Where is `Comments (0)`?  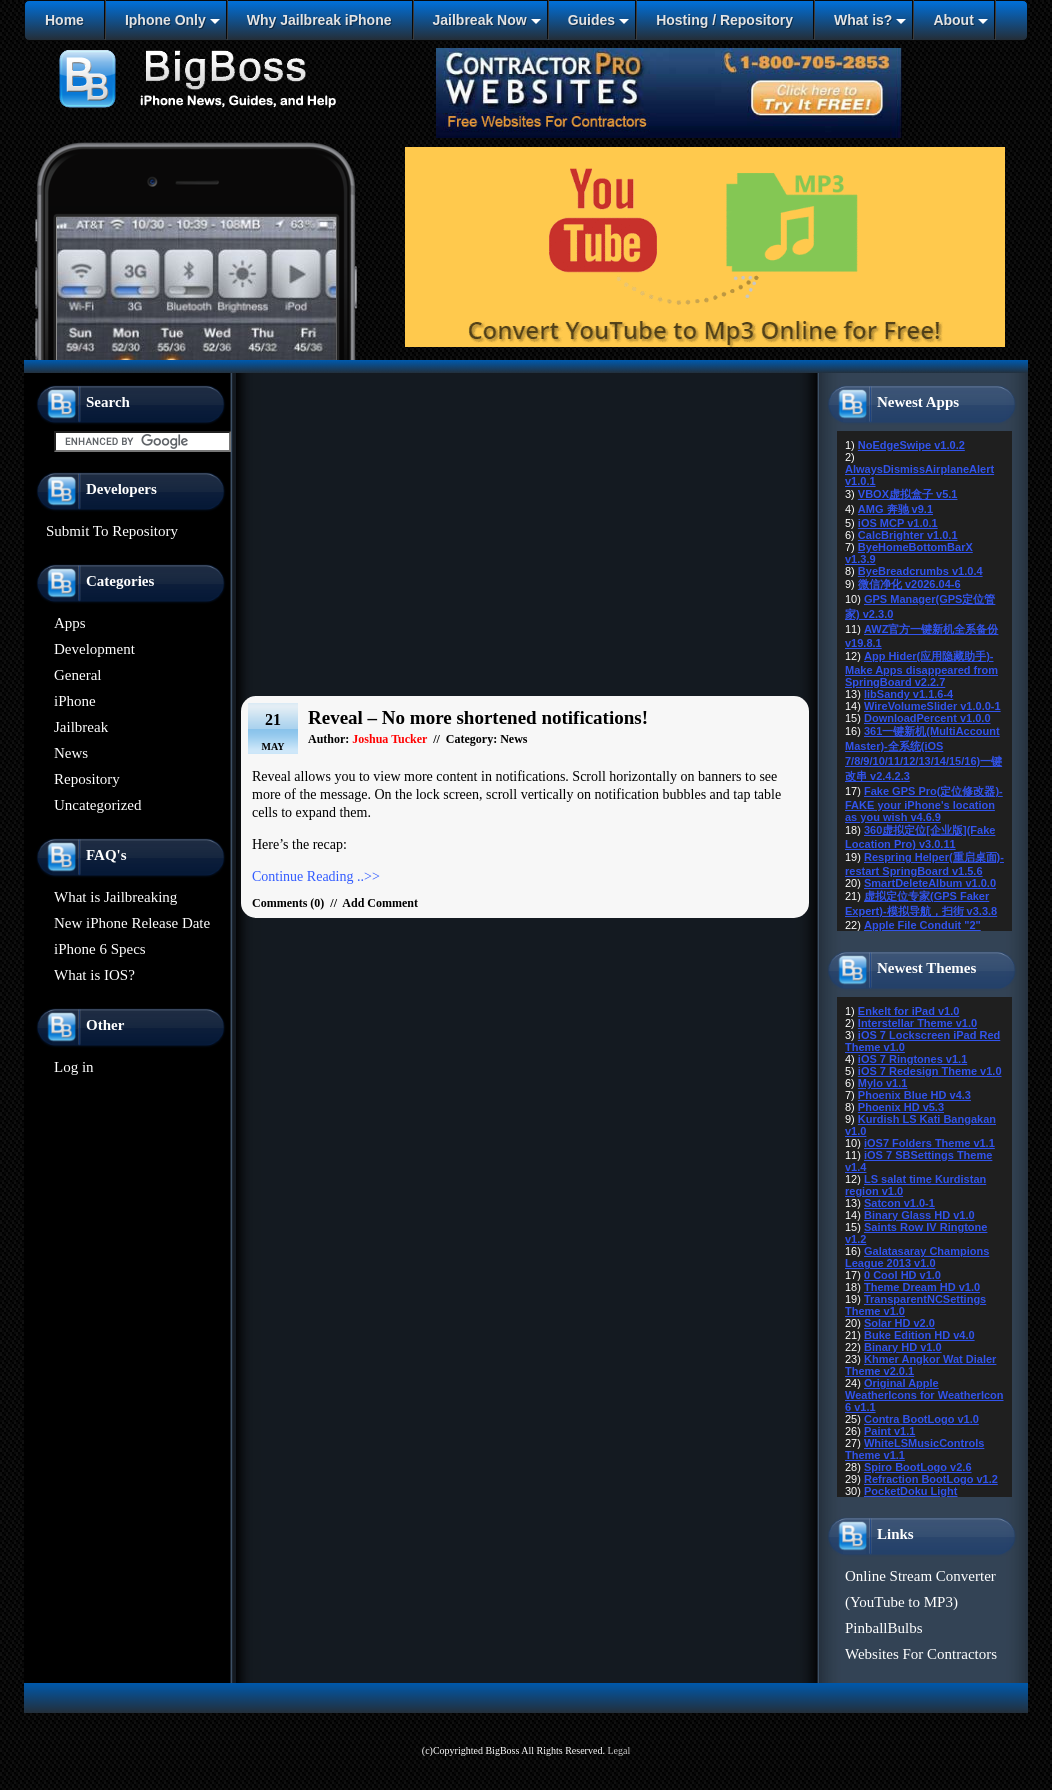
Comments (0) is located at coordinates (288, 903).